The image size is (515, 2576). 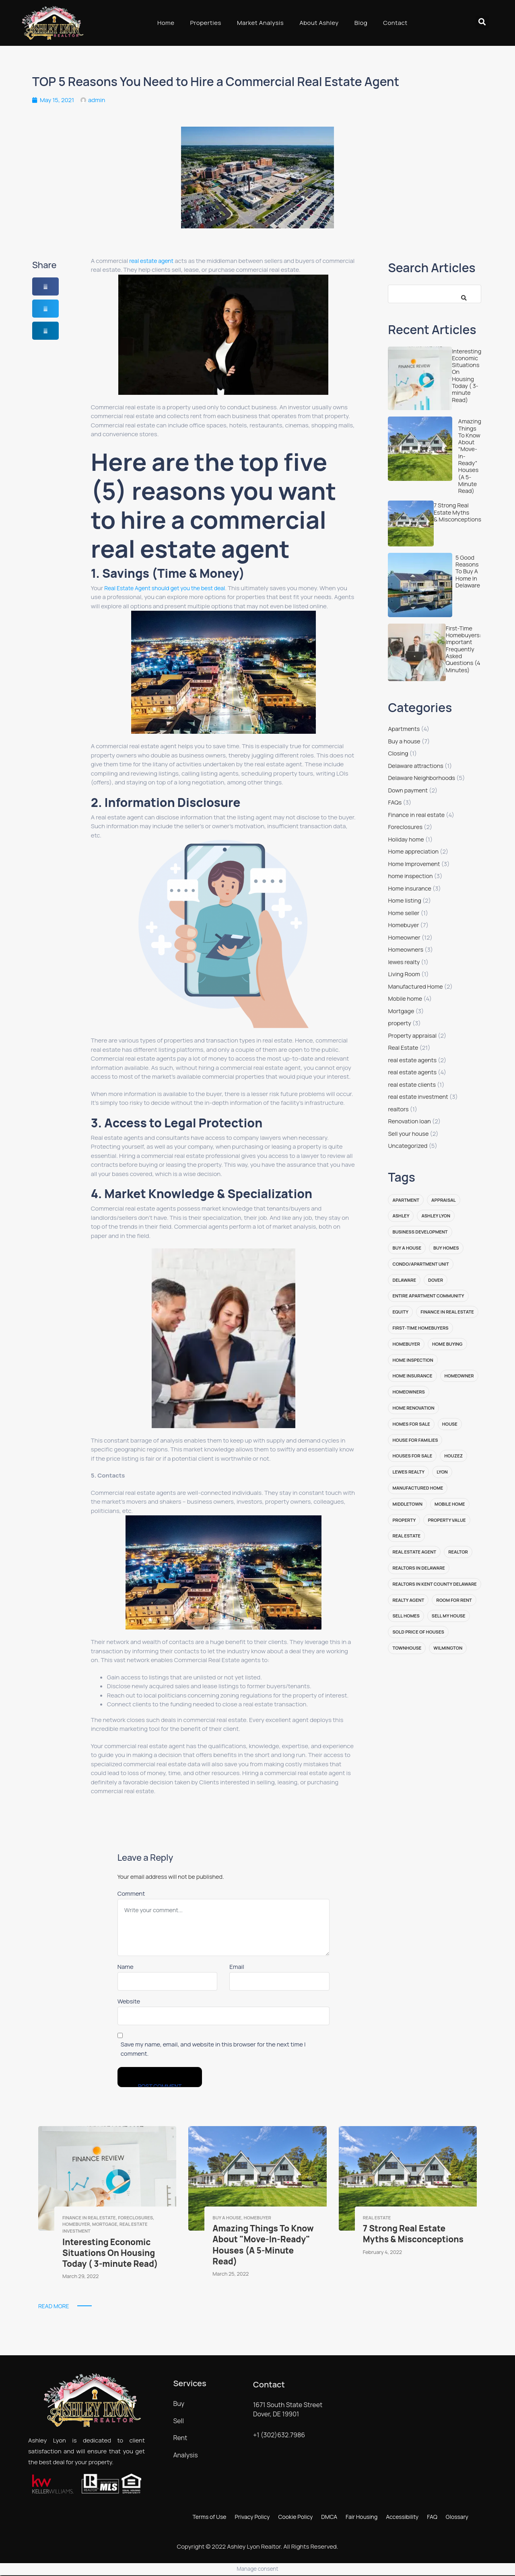 I want to click on homeowners [homeowners (3 items)], so click(x=408, y=1392).